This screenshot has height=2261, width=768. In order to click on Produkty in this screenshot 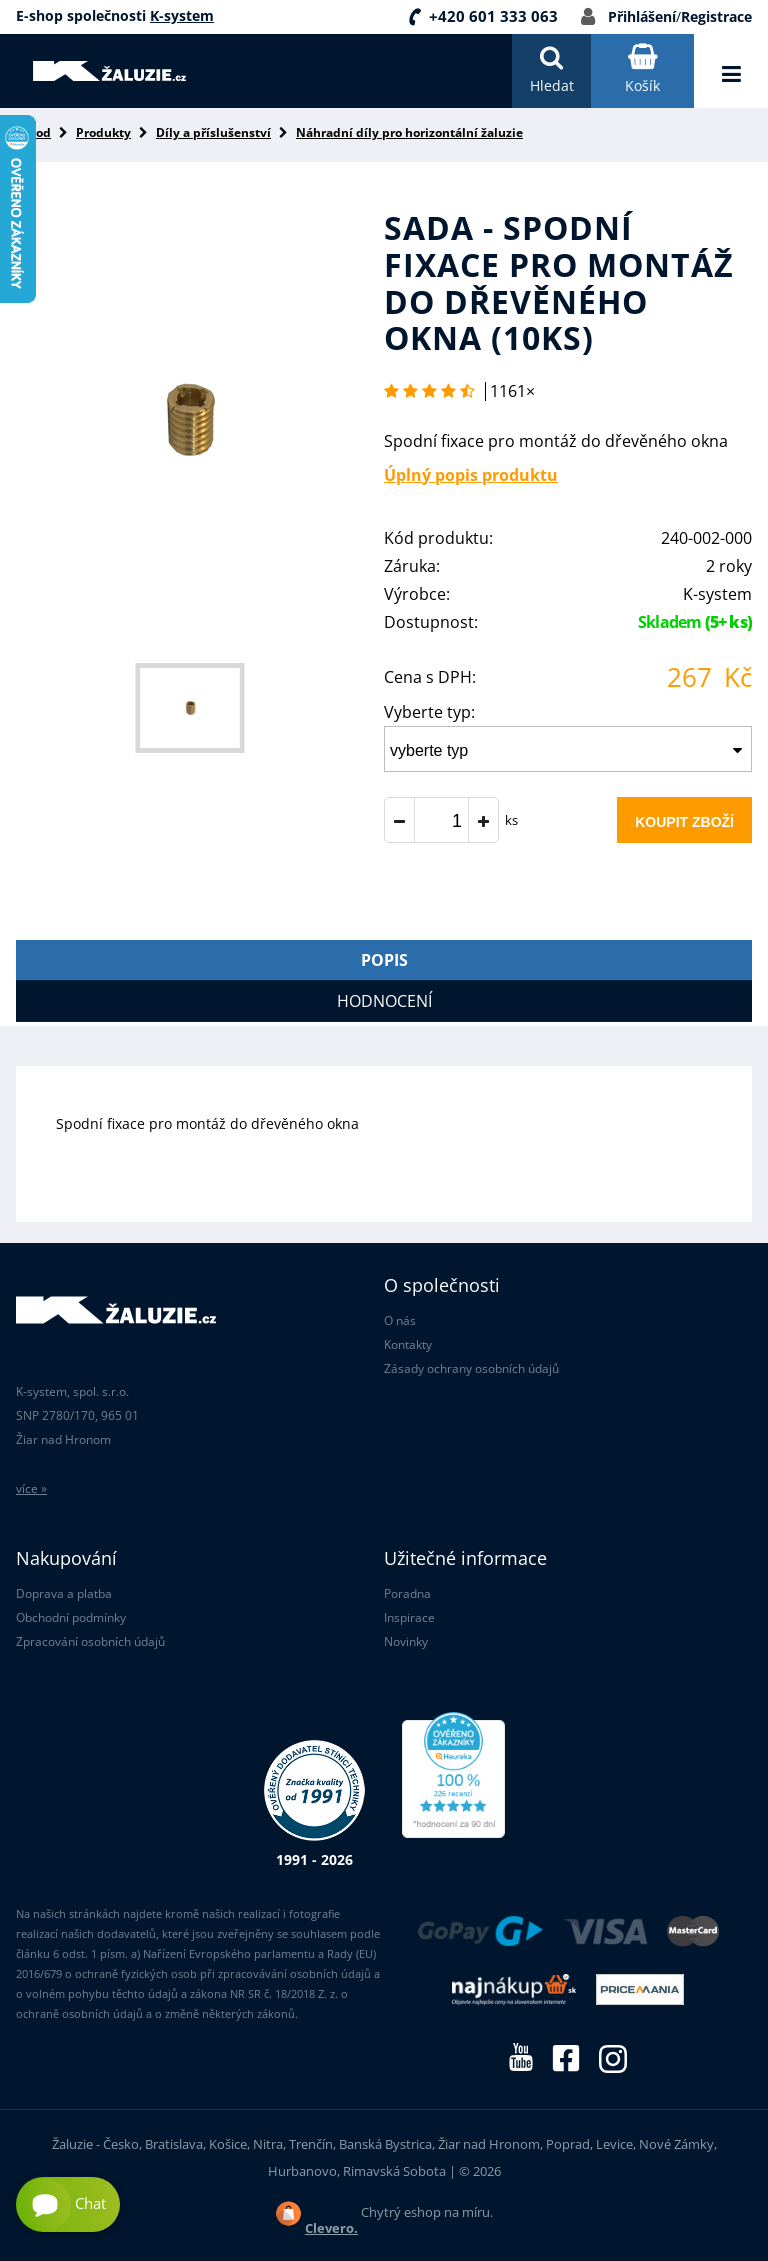, I will do `click(103, 132)`.